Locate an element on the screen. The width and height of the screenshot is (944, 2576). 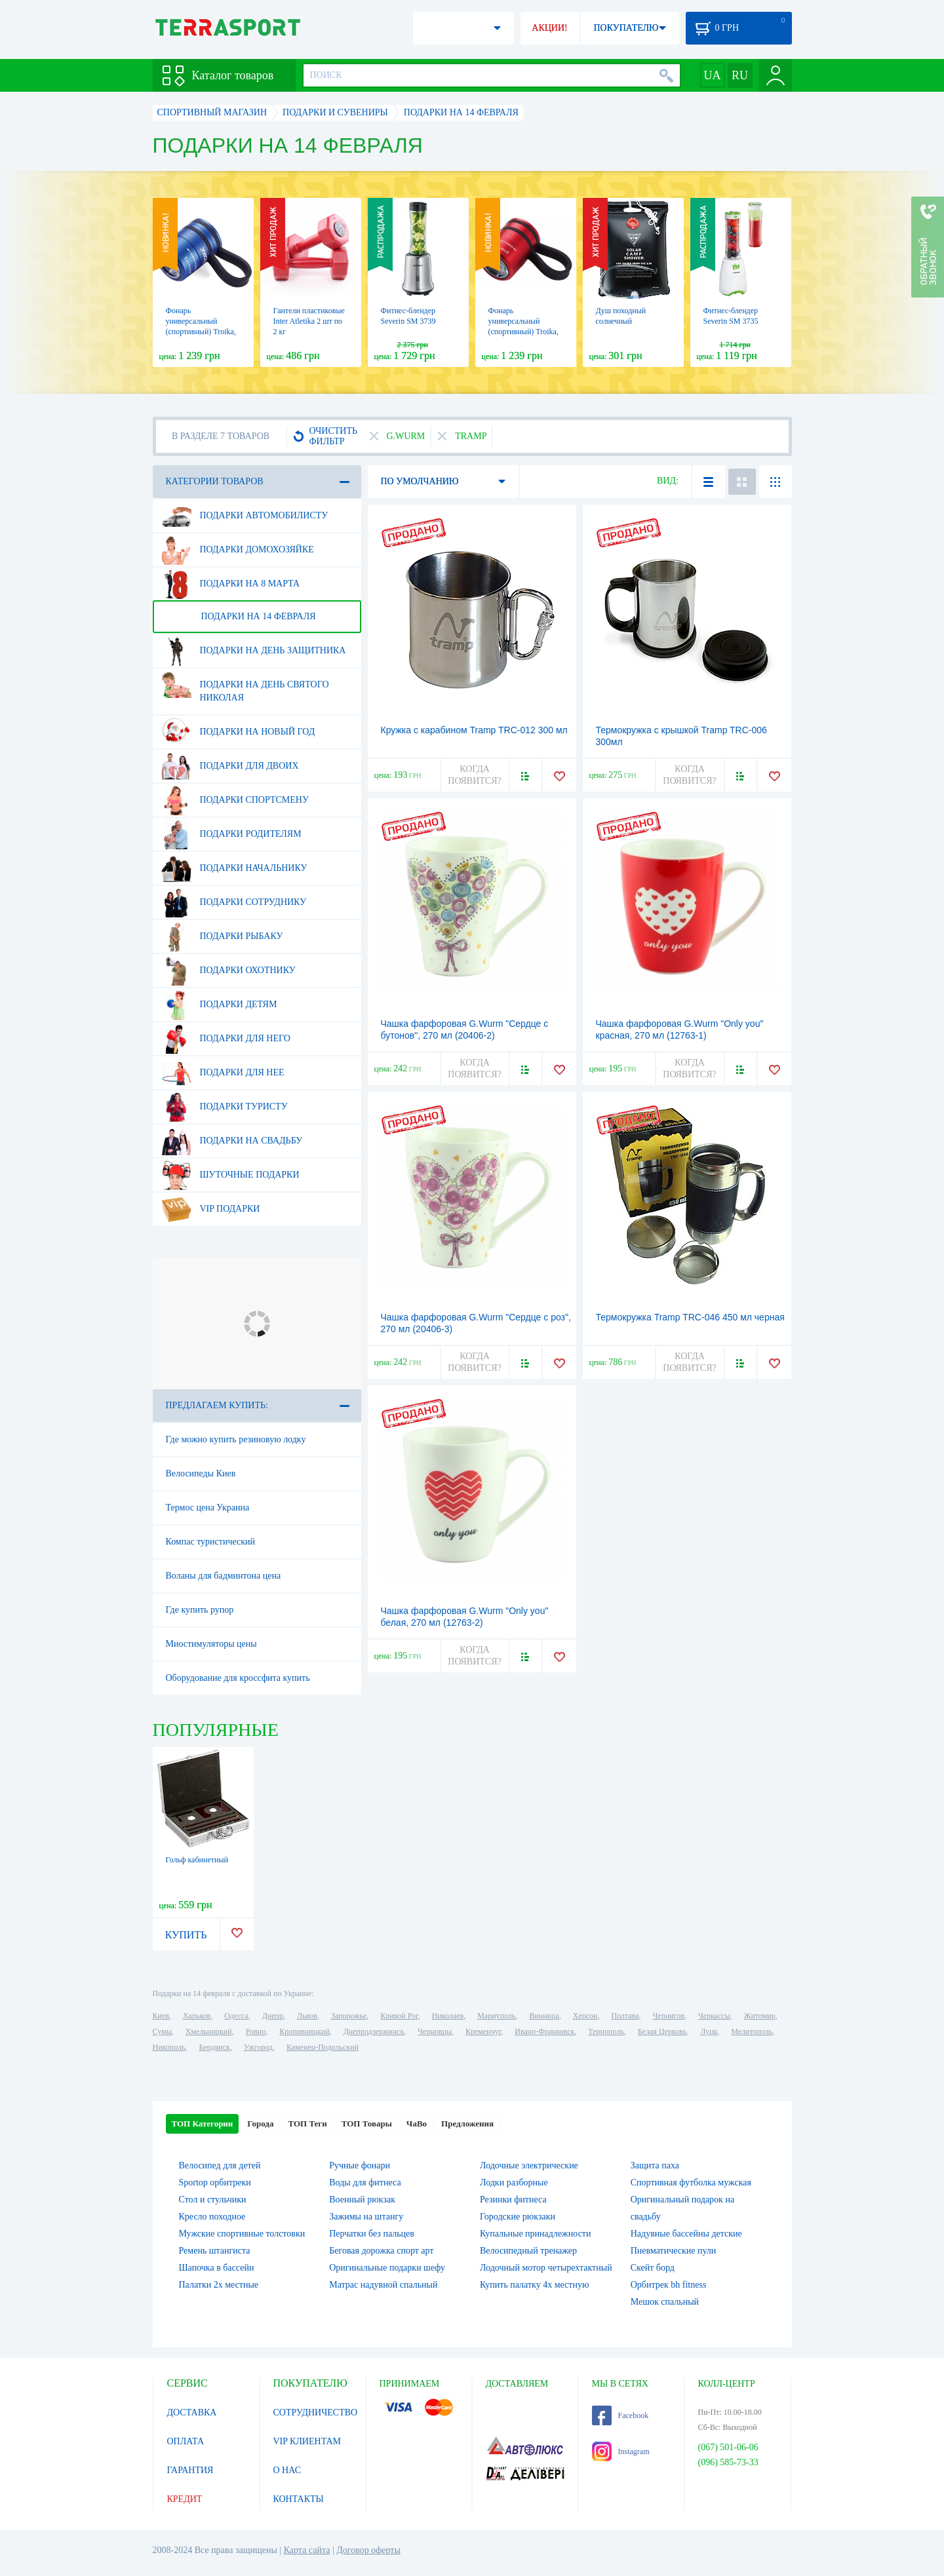
Стол и стульчики is located at coordinates (212, 2199).